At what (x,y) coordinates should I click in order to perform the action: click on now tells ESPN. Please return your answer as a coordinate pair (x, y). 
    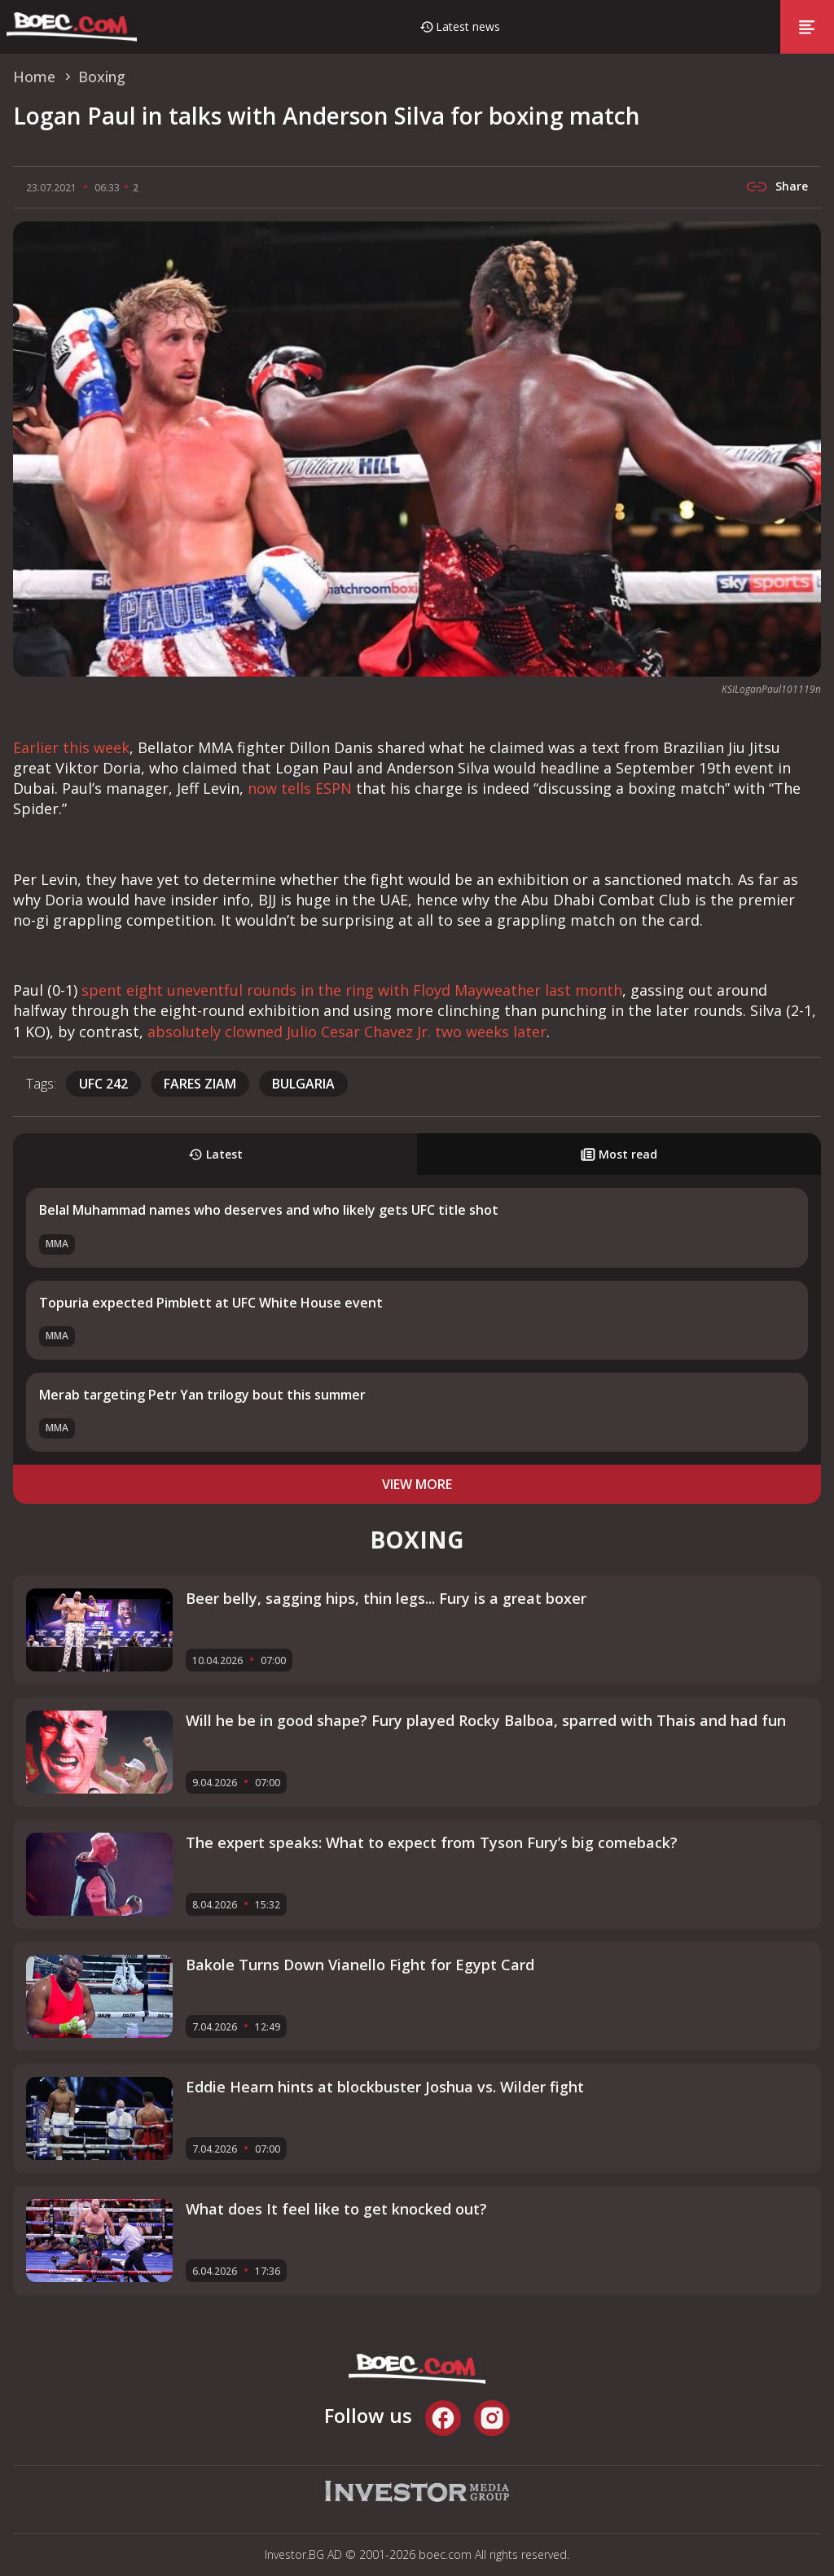
    Looking at the image, I should click on (300, 788).